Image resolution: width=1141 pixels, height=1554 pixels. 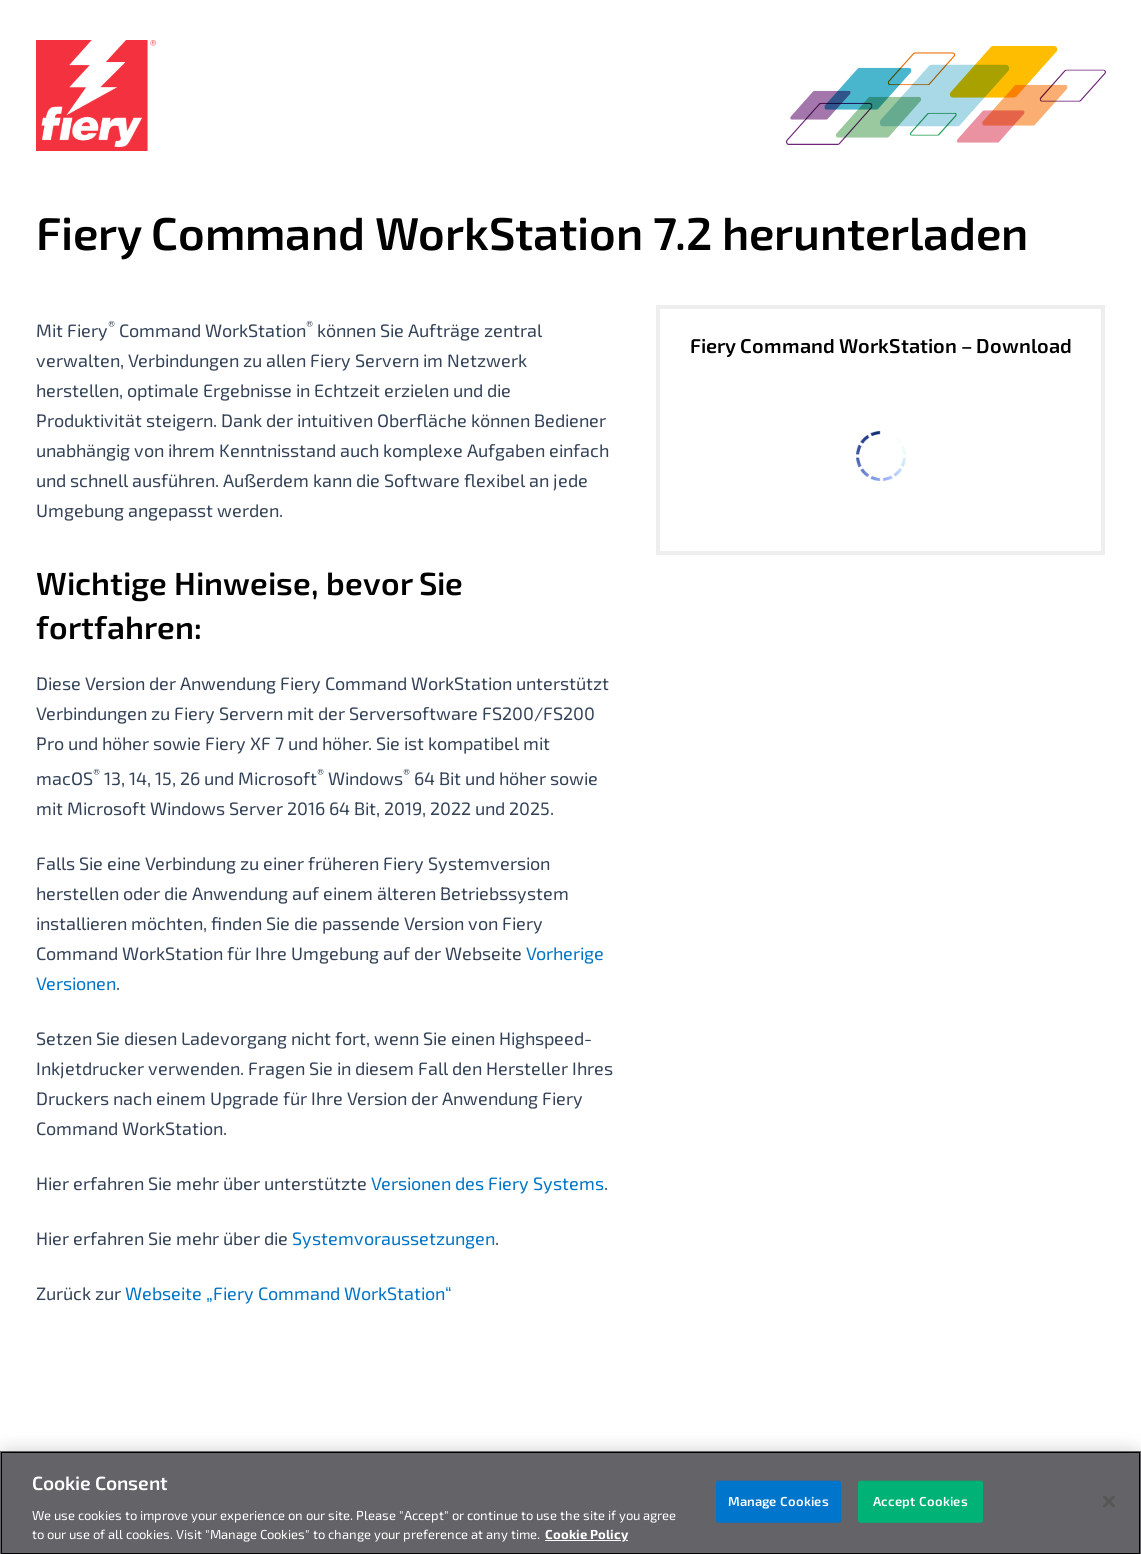 I want to click on [Close], so click(x=1109, y=1507).